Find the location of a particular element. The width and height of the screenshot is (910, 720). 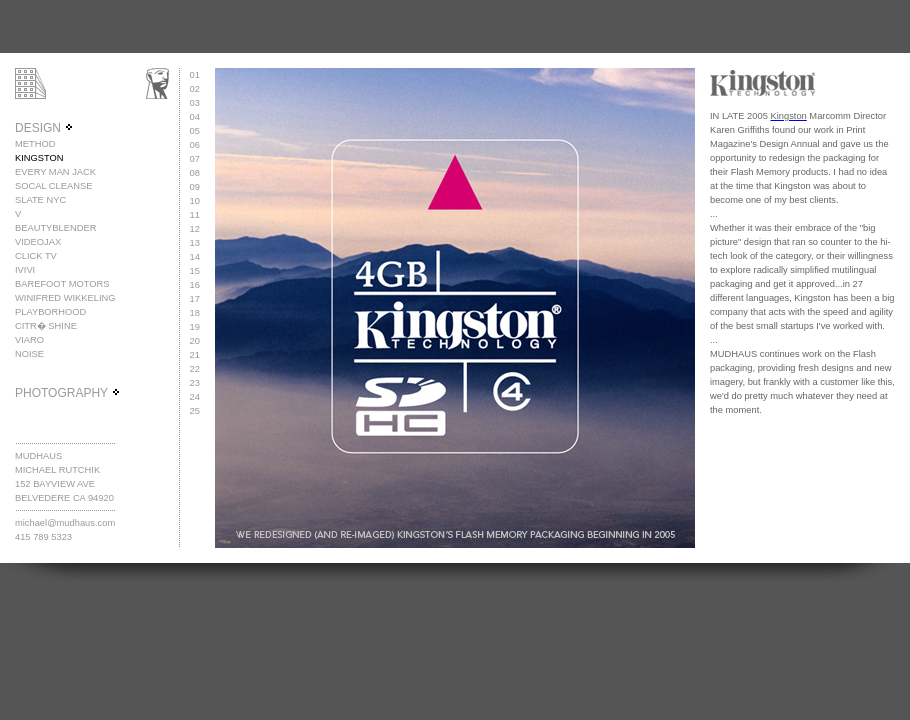

NOISE is located at coordinates (29, 354).